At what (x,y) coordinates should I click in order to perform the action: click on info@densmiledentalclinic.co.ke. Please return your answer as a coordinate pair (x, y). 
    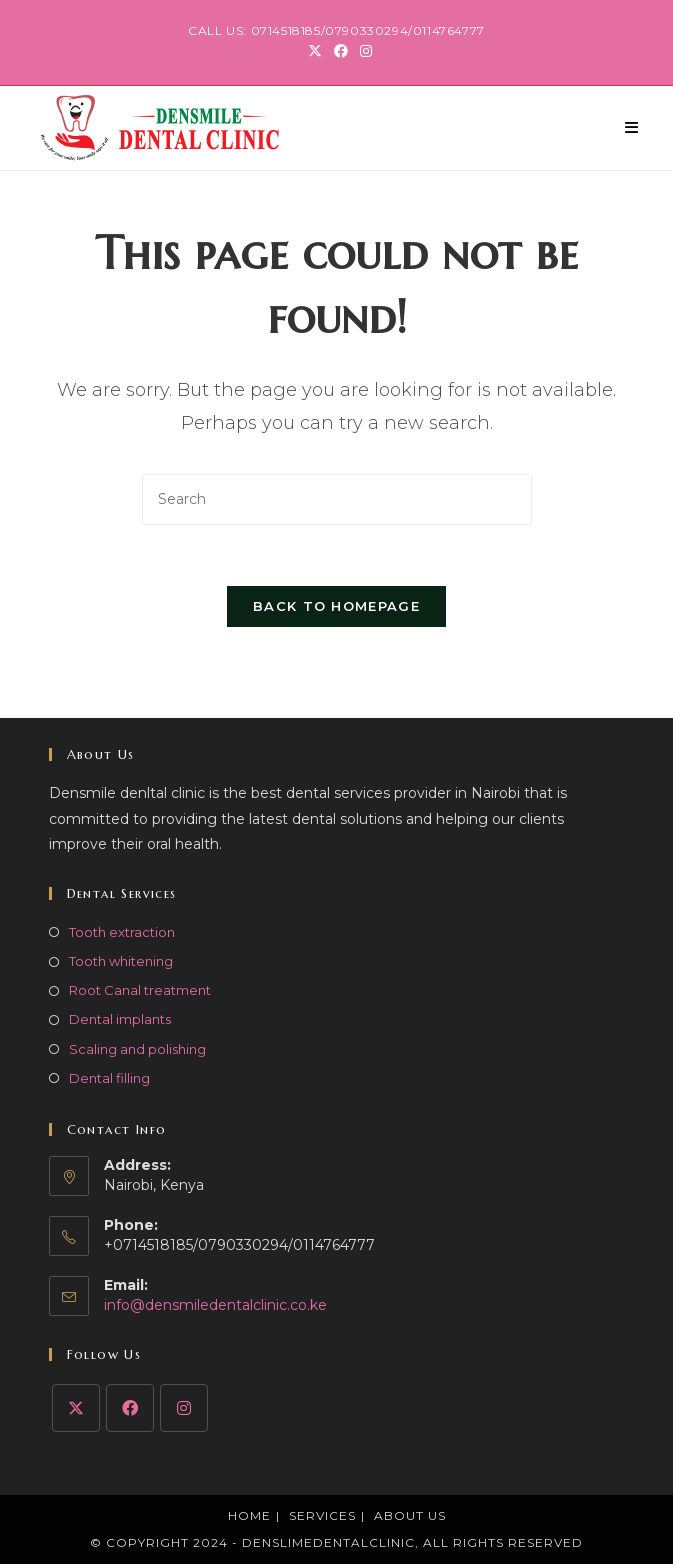
    Looking at the image, I should click on (215, 1305).